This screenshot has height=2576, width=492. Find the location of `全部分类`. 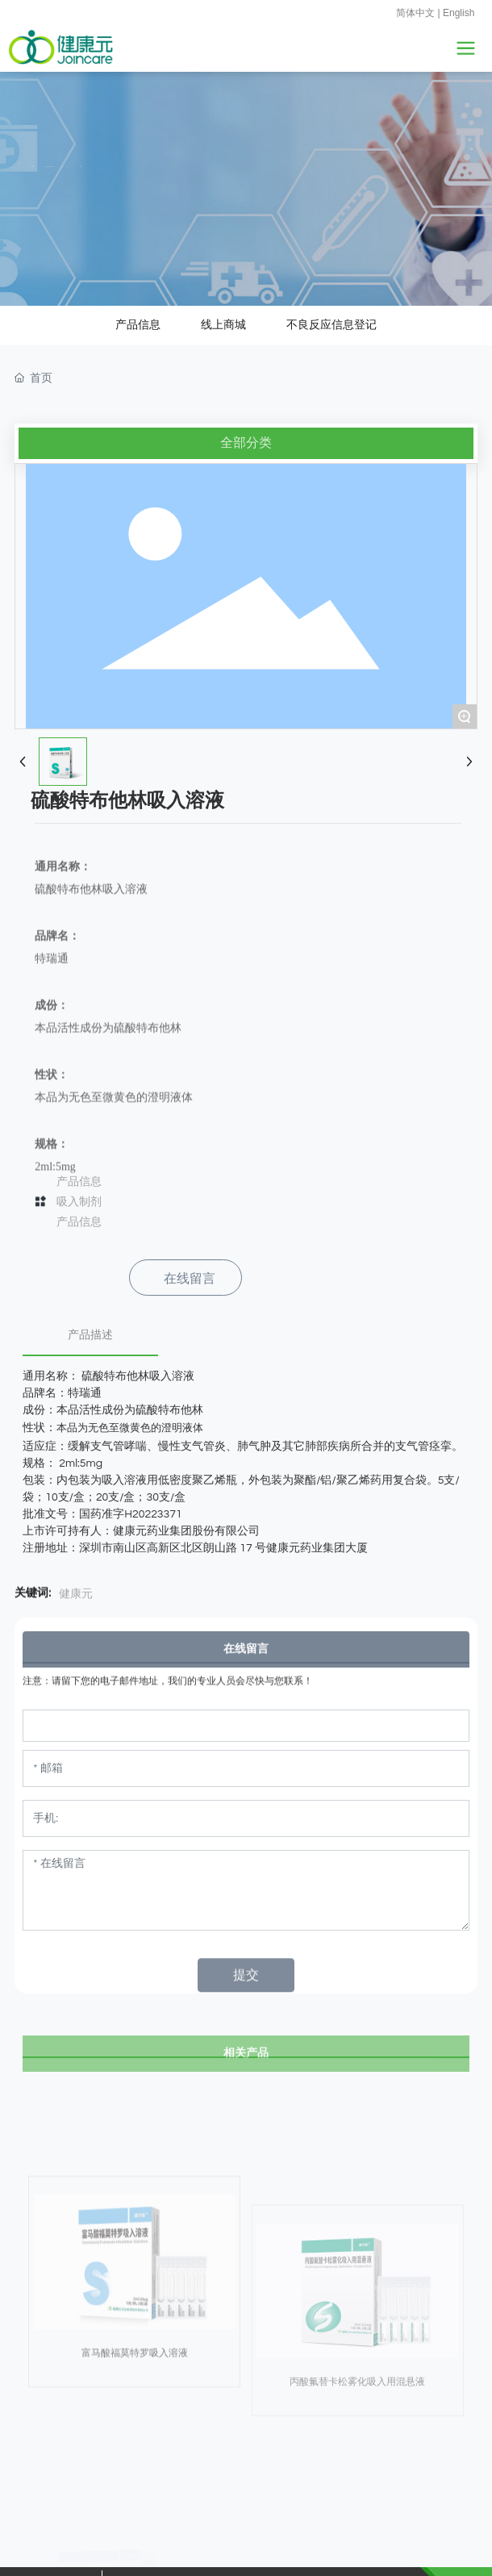

全部分类 is located at coordinates (246, 400).